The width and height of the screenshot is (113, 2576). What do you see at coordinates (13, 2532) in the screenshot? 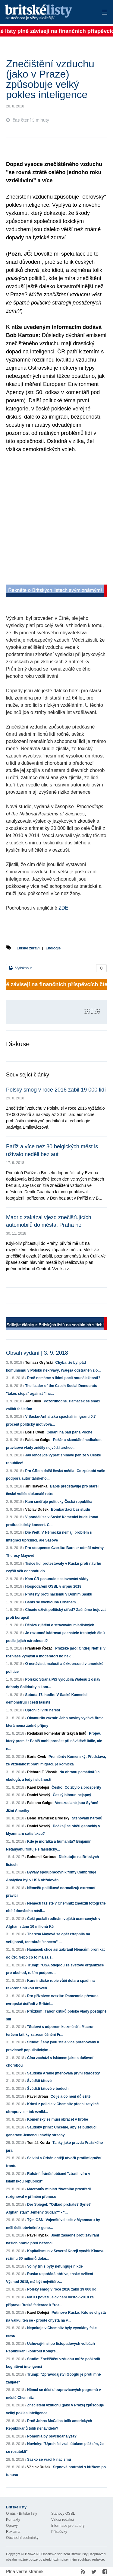
I see `Reklama` at bounding box center [13, 2532].